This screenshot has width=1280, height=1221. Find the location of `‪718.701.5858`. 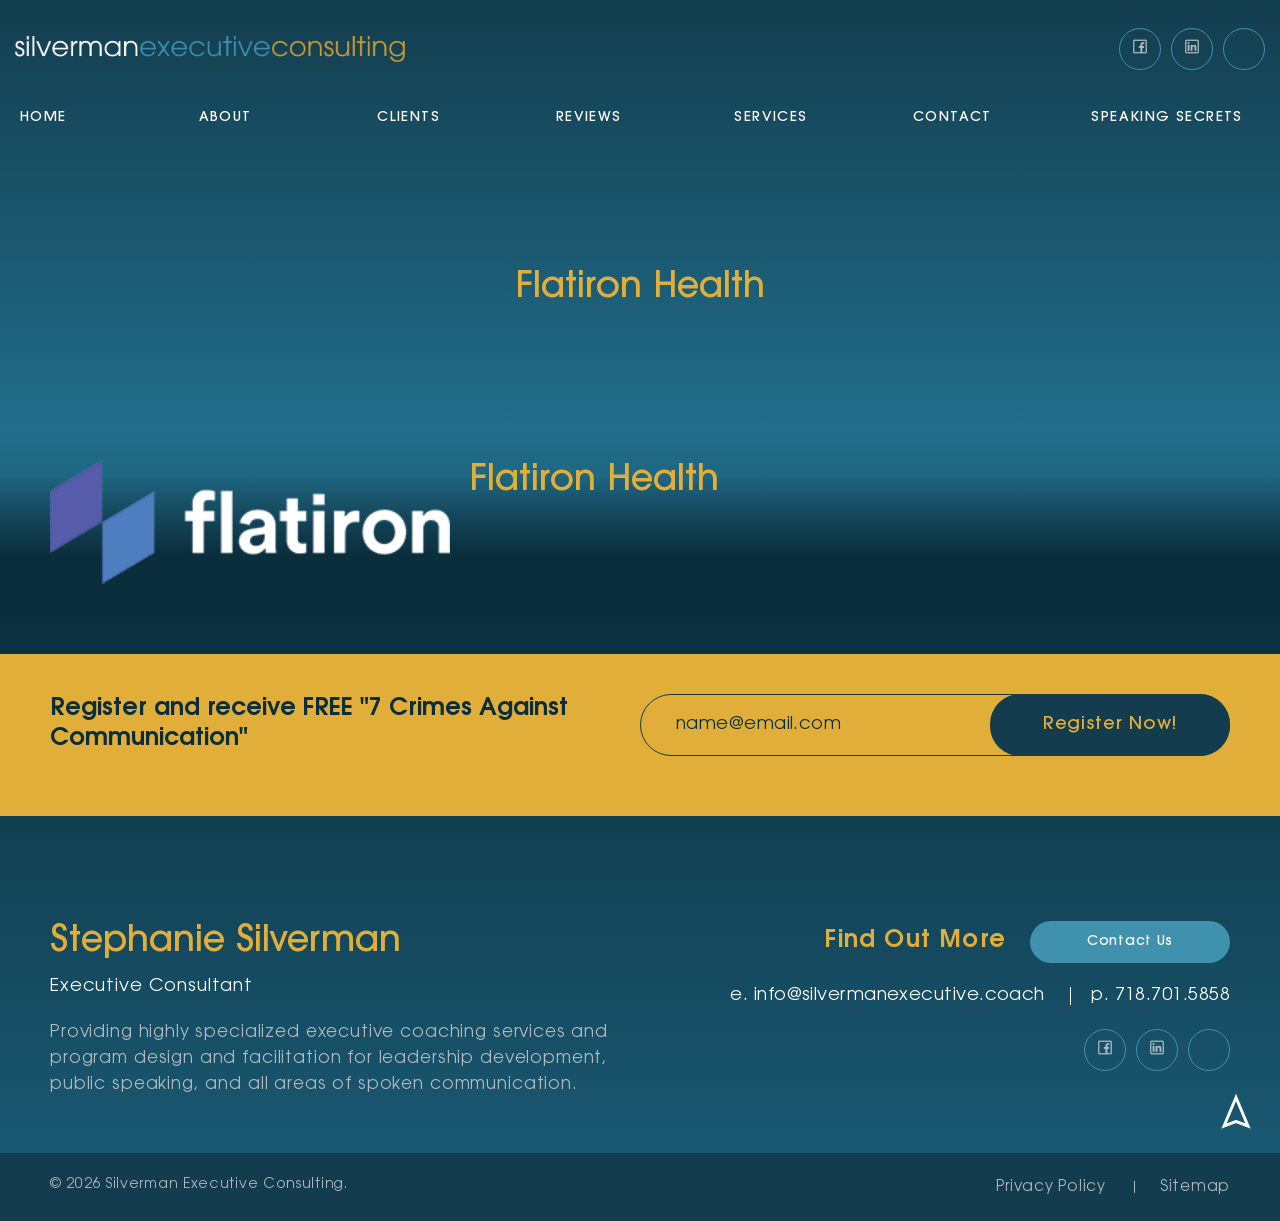

‪718.701.5858 is located at coordinates (1172, 996).